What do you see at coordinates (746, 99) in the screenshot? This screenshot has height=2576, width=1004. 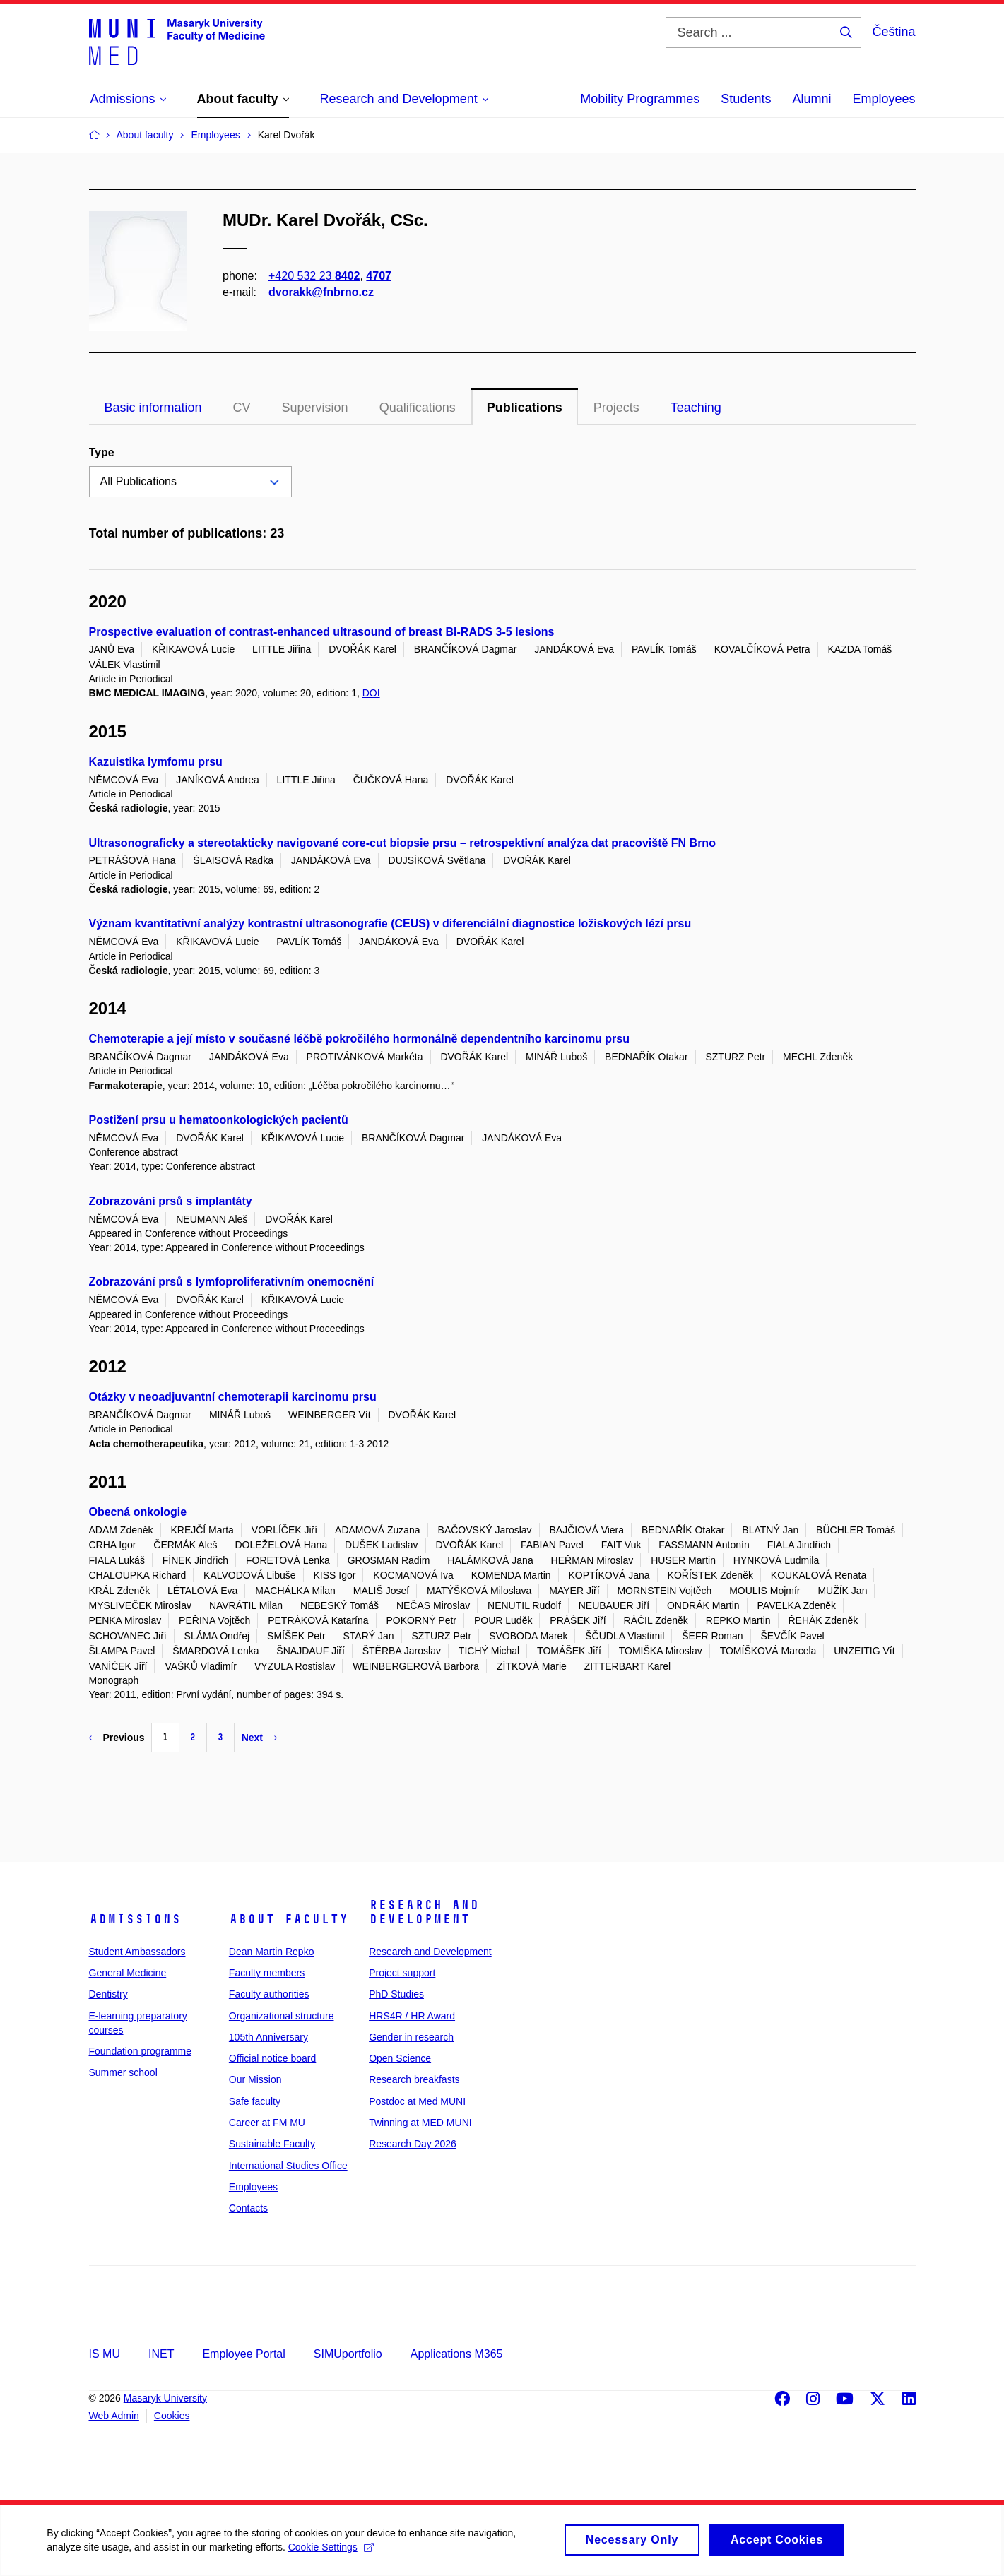 I see `Students` at bounding box center [746, 99].